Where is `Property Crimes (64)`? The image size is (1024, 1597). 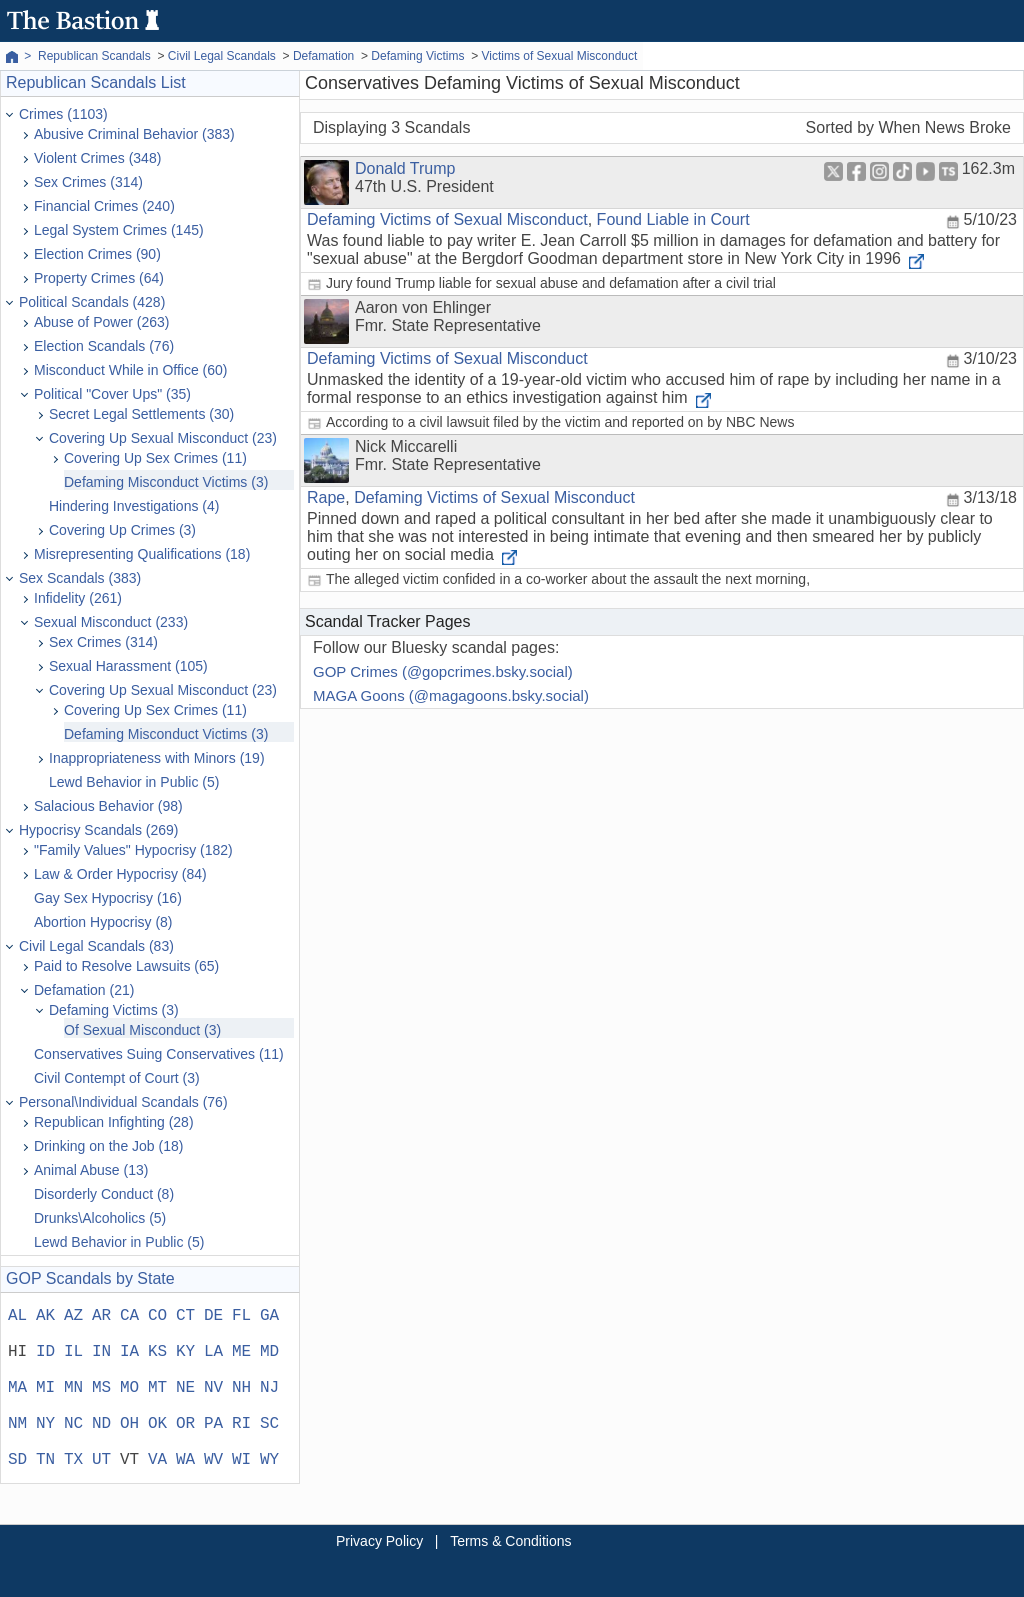 Property Crimes (64) is located at coordinates (99, 278).